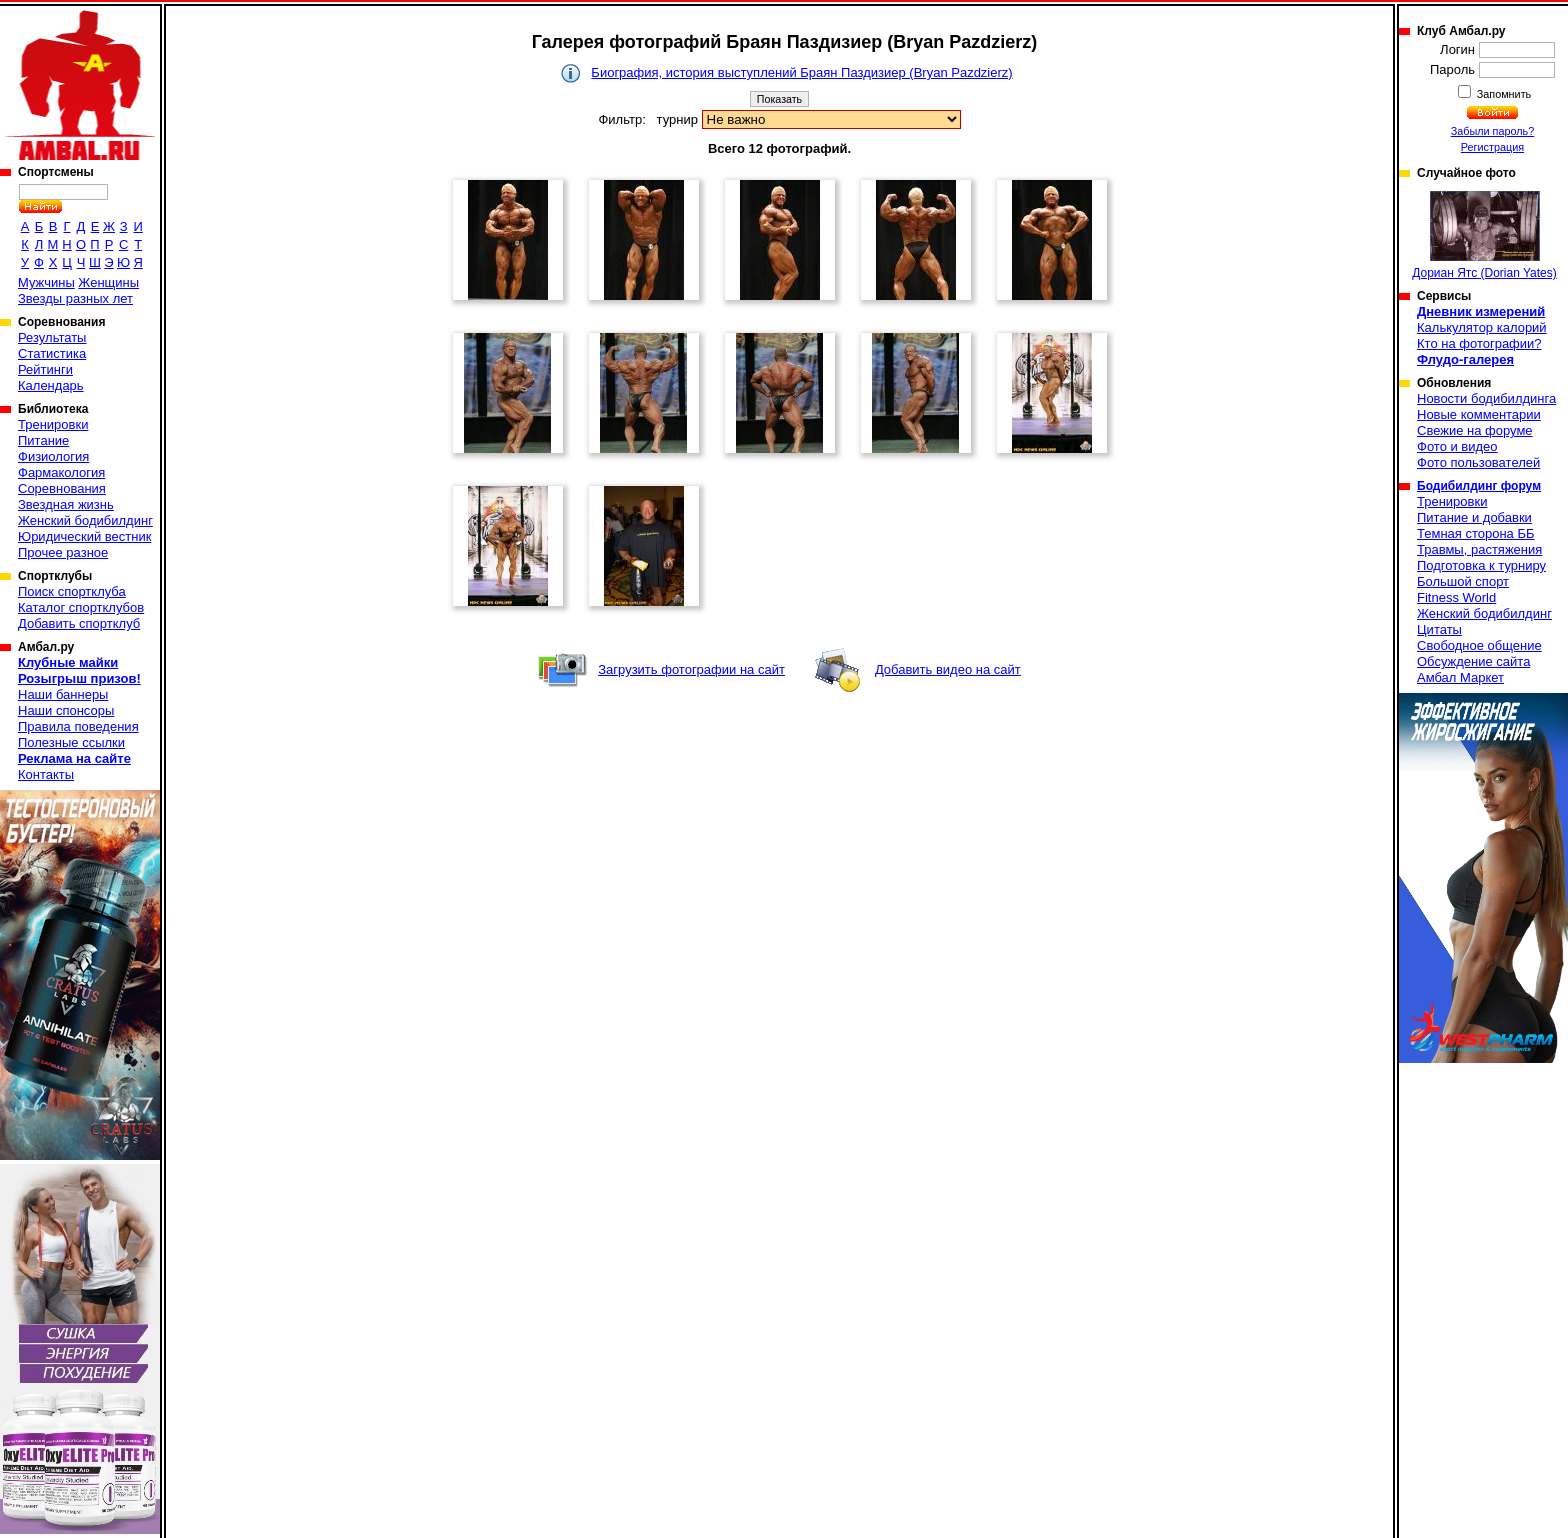 This screenshot has height=1538, width=1568. I want to click on Правила поведения, so click(78, 726).